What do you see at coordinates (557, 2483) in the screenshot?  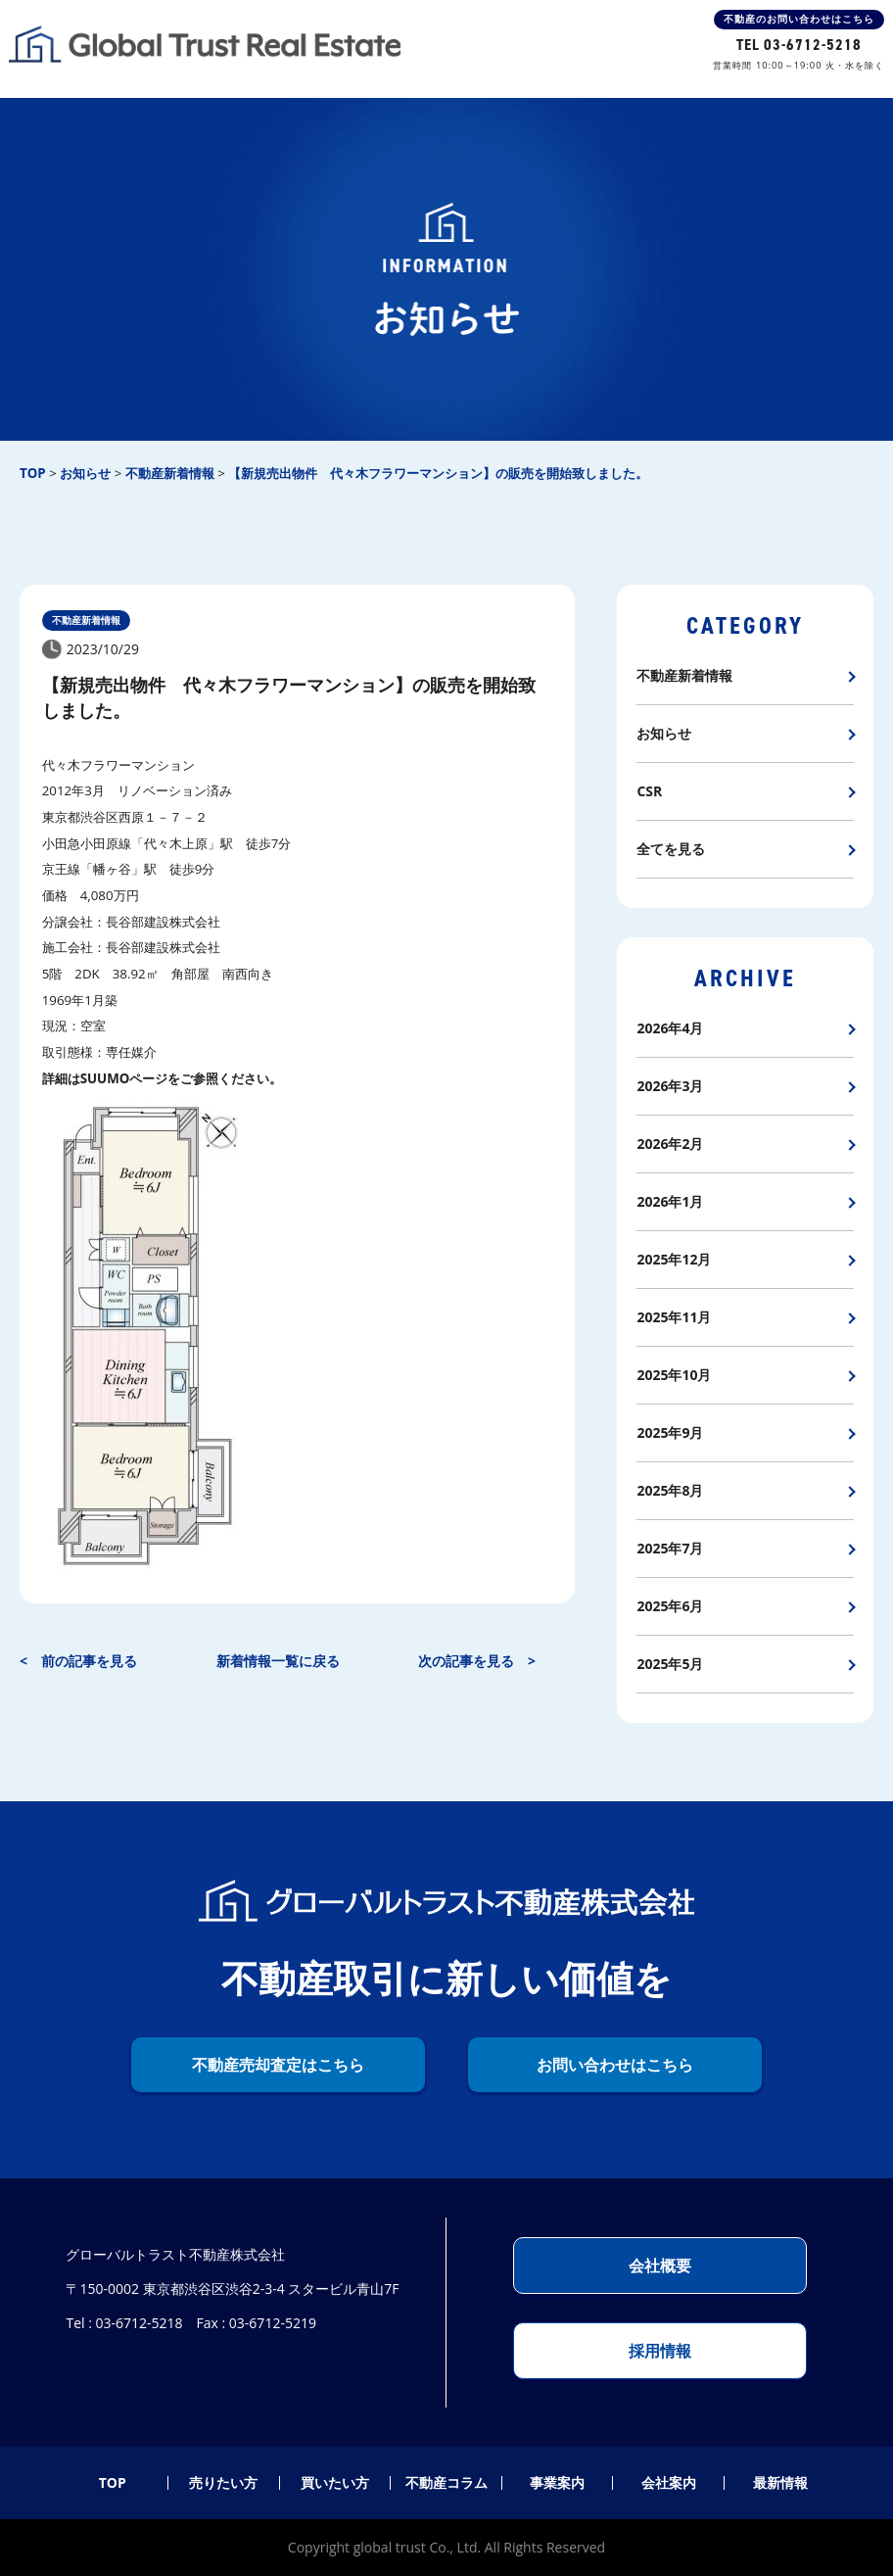 I see `事業案内` at bounding box center [557, 2483].